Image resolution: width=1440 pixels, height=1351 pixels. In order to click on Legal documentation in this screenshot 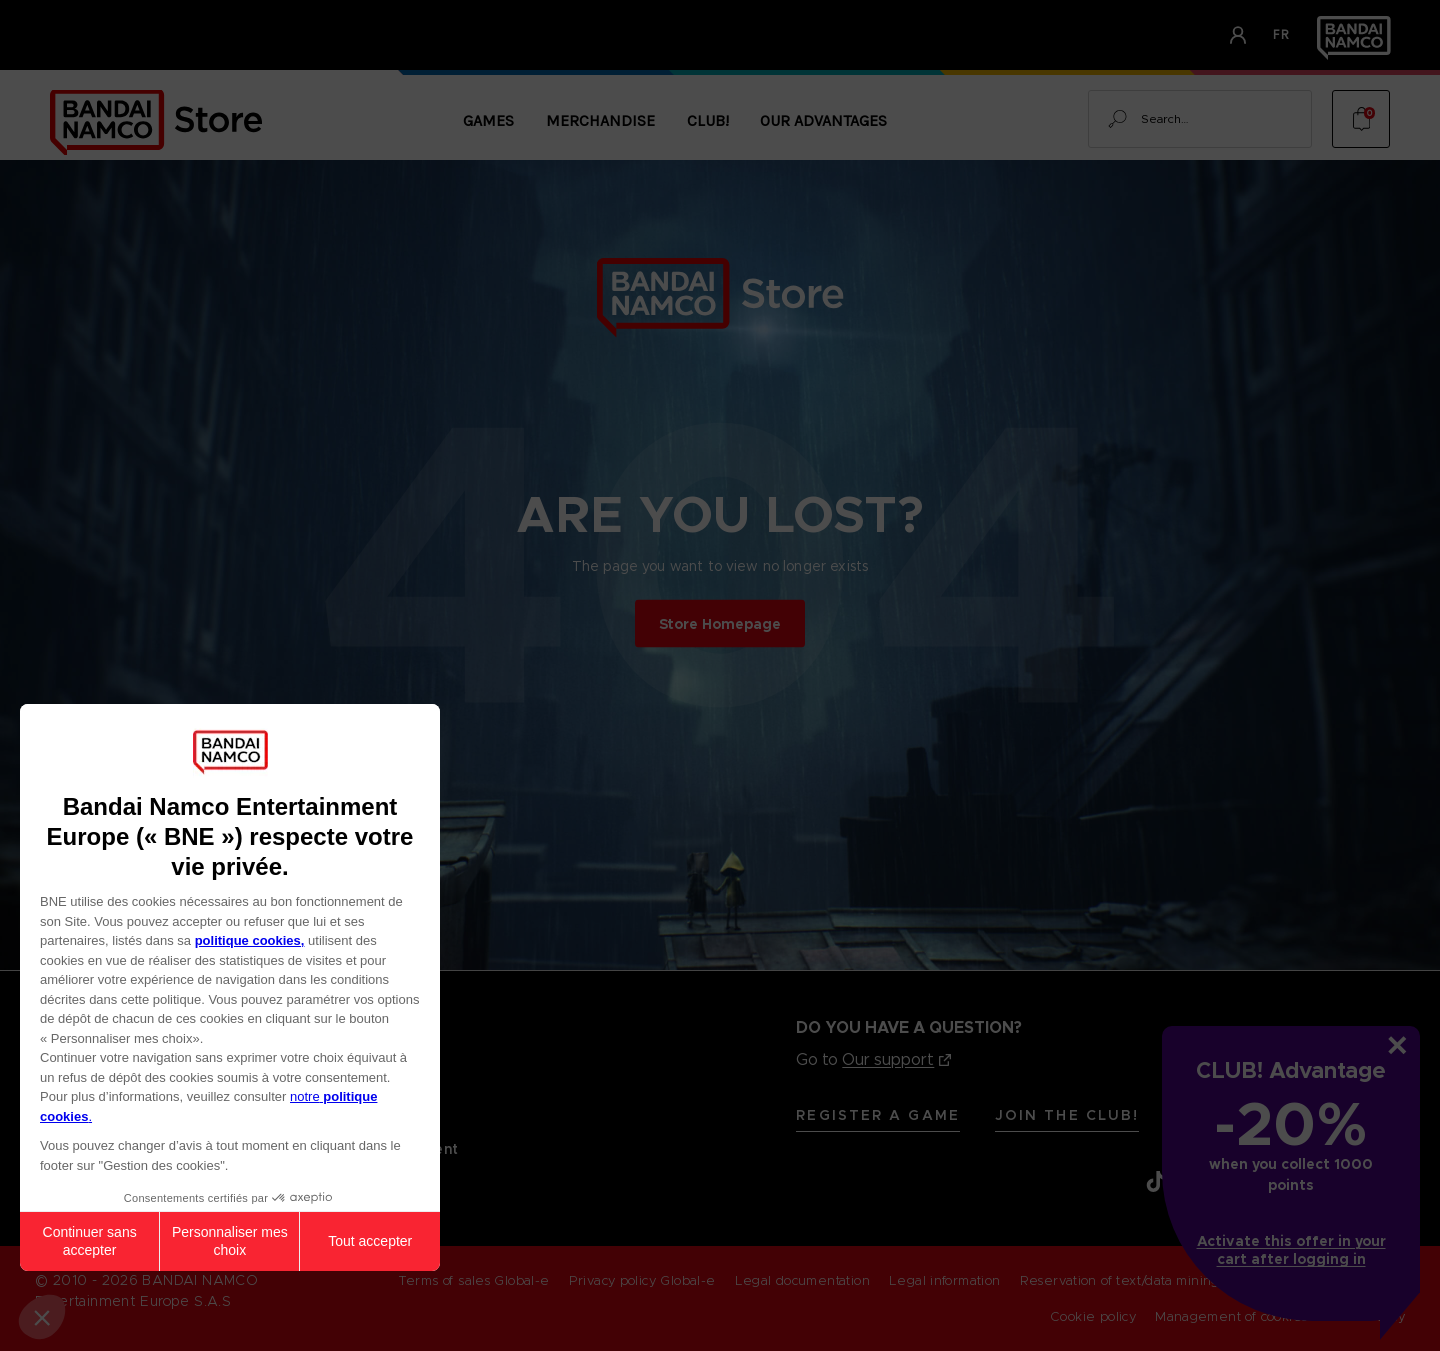, I will do `click(802, 1280)`.